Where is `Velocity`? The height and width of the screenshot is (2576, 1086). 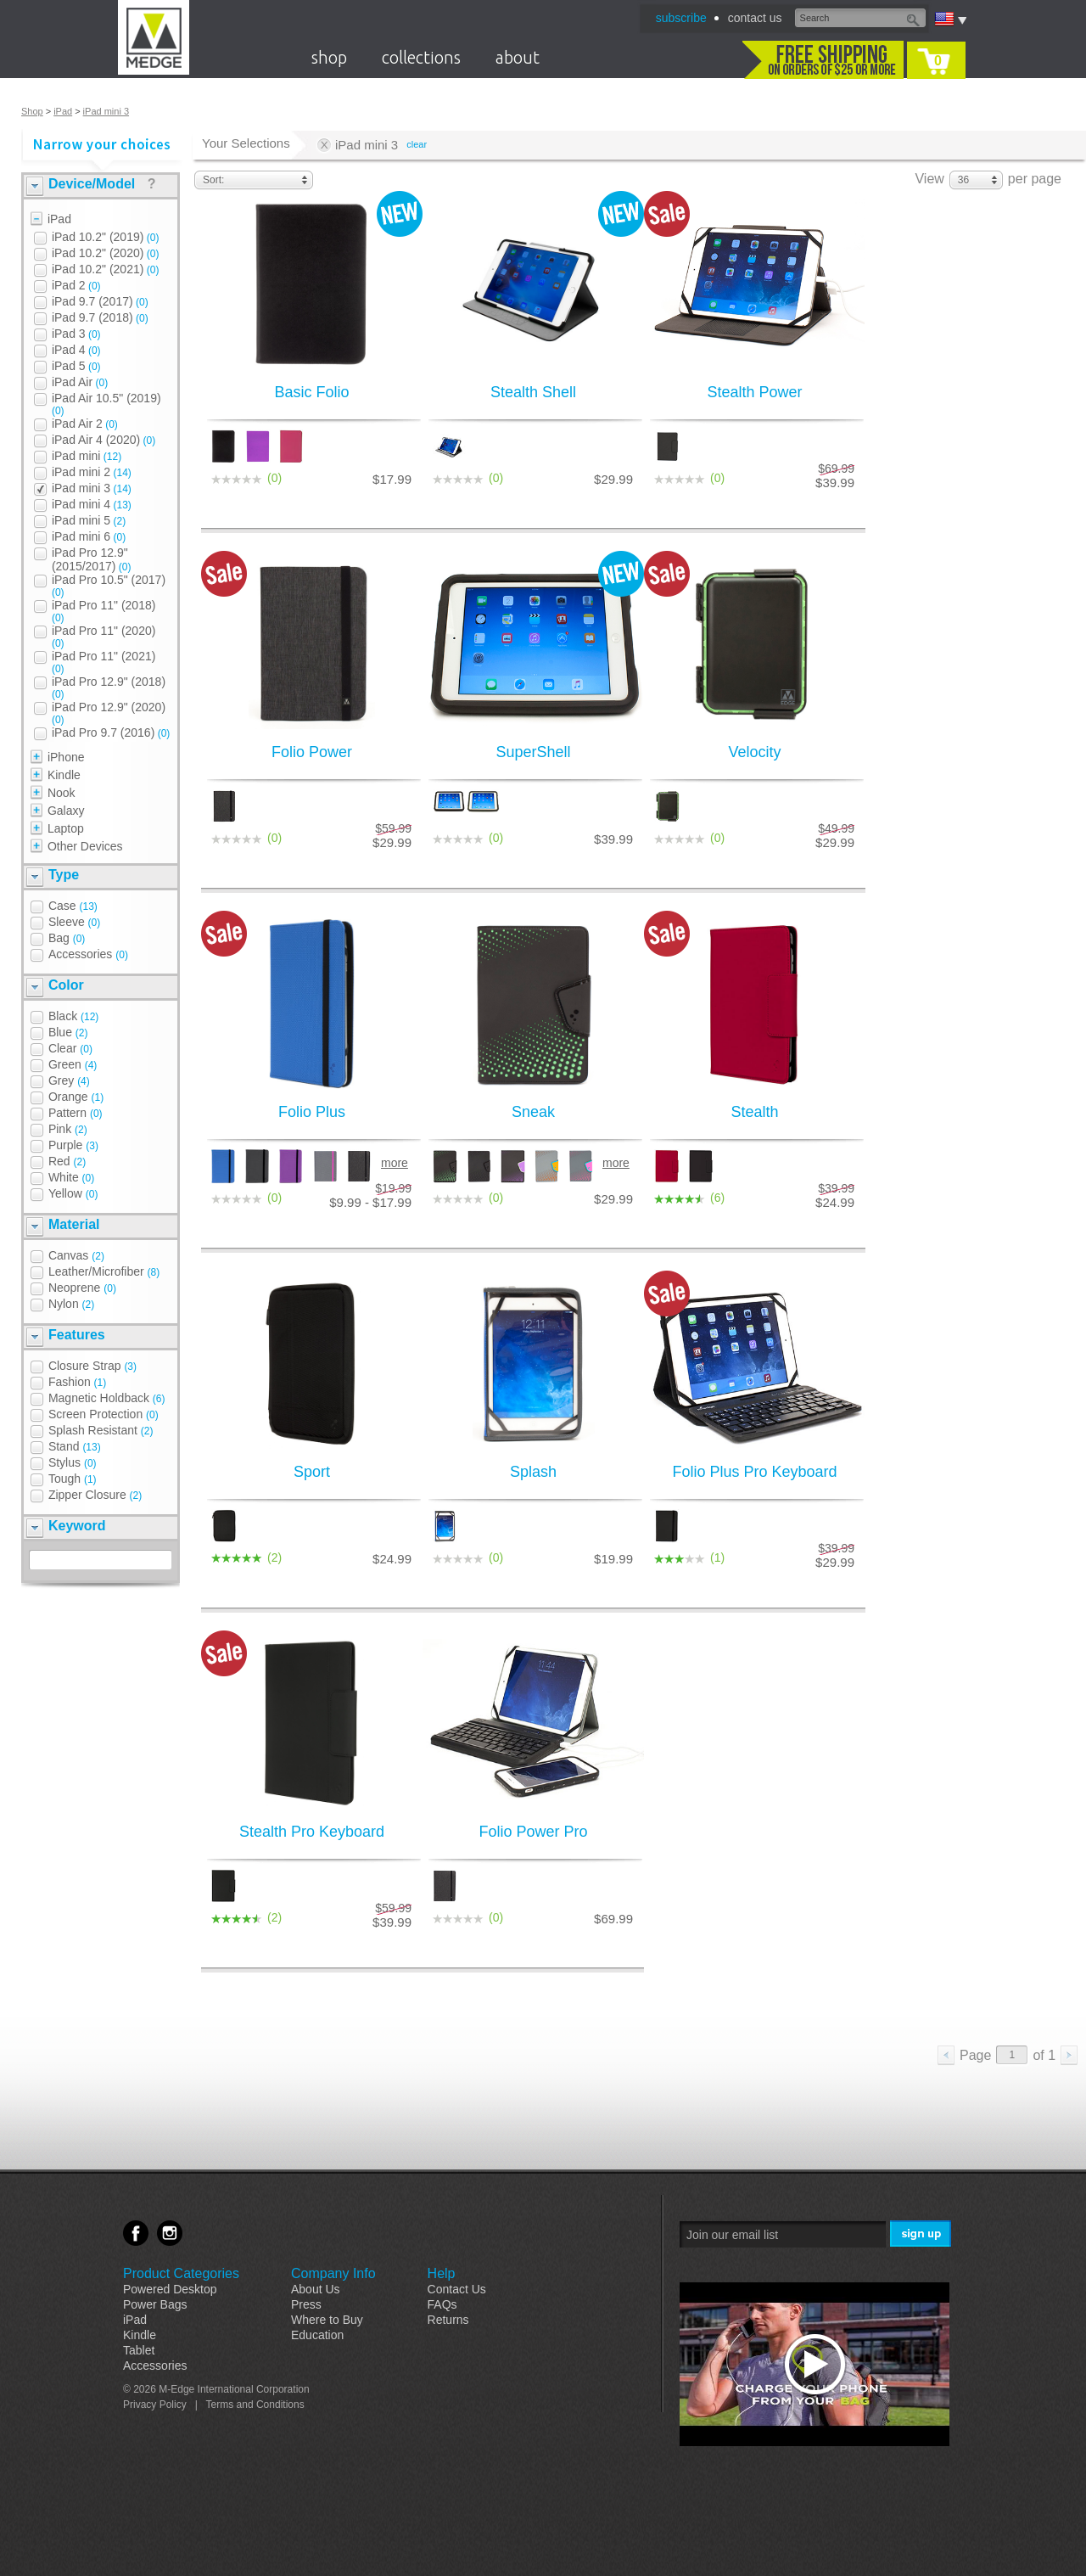 Velocity is located at coordinates (754, 752).